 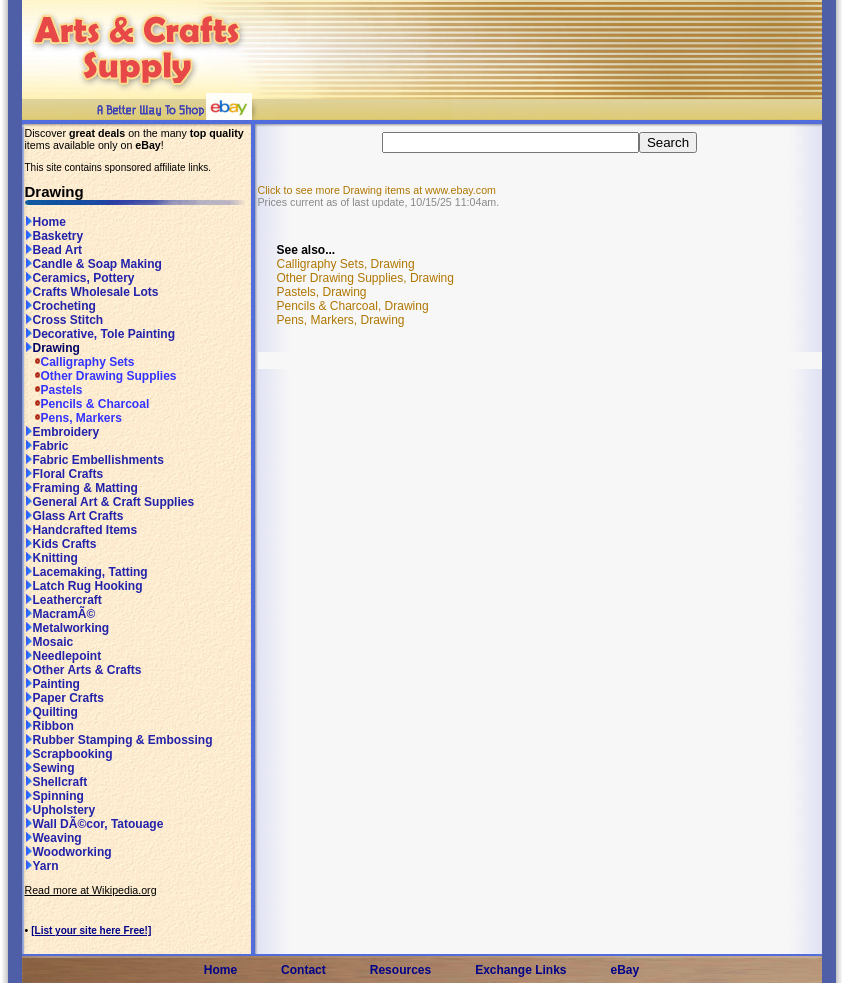 I want to click on Pastels, Drawing, so click(x=322, y=292).